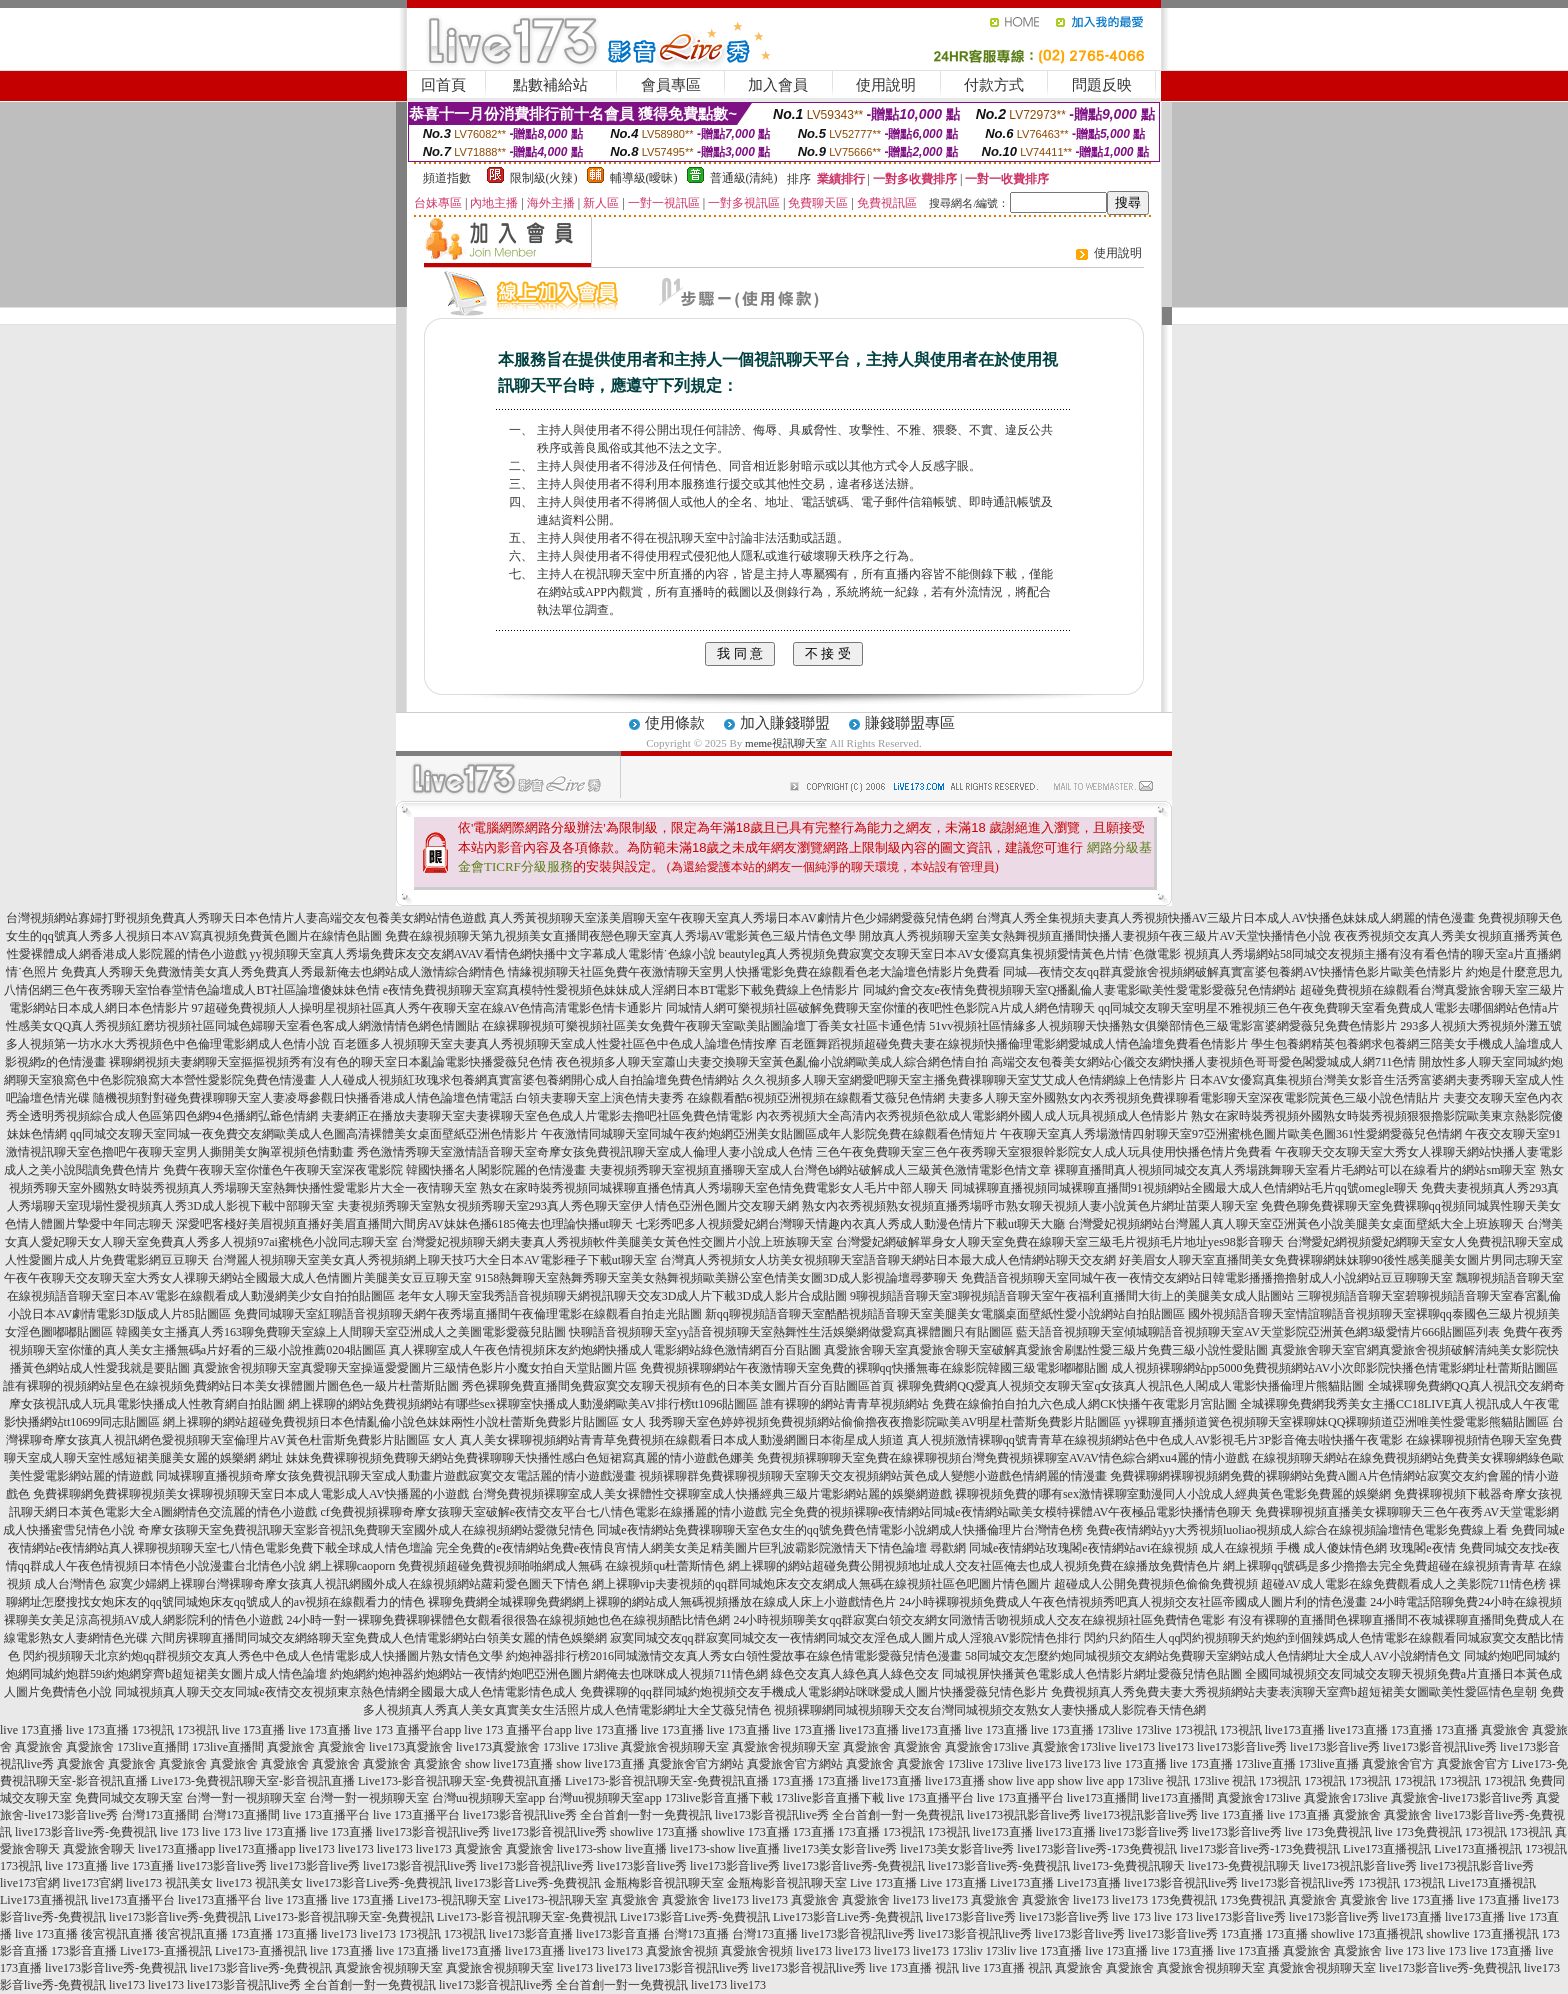 This screenshot has height=1994, width=1568. What do you see at coordinates (1129, 1866) in the screenshot?
I see `live173-免費視訊聊天` at bounding box center [1129, 1866].